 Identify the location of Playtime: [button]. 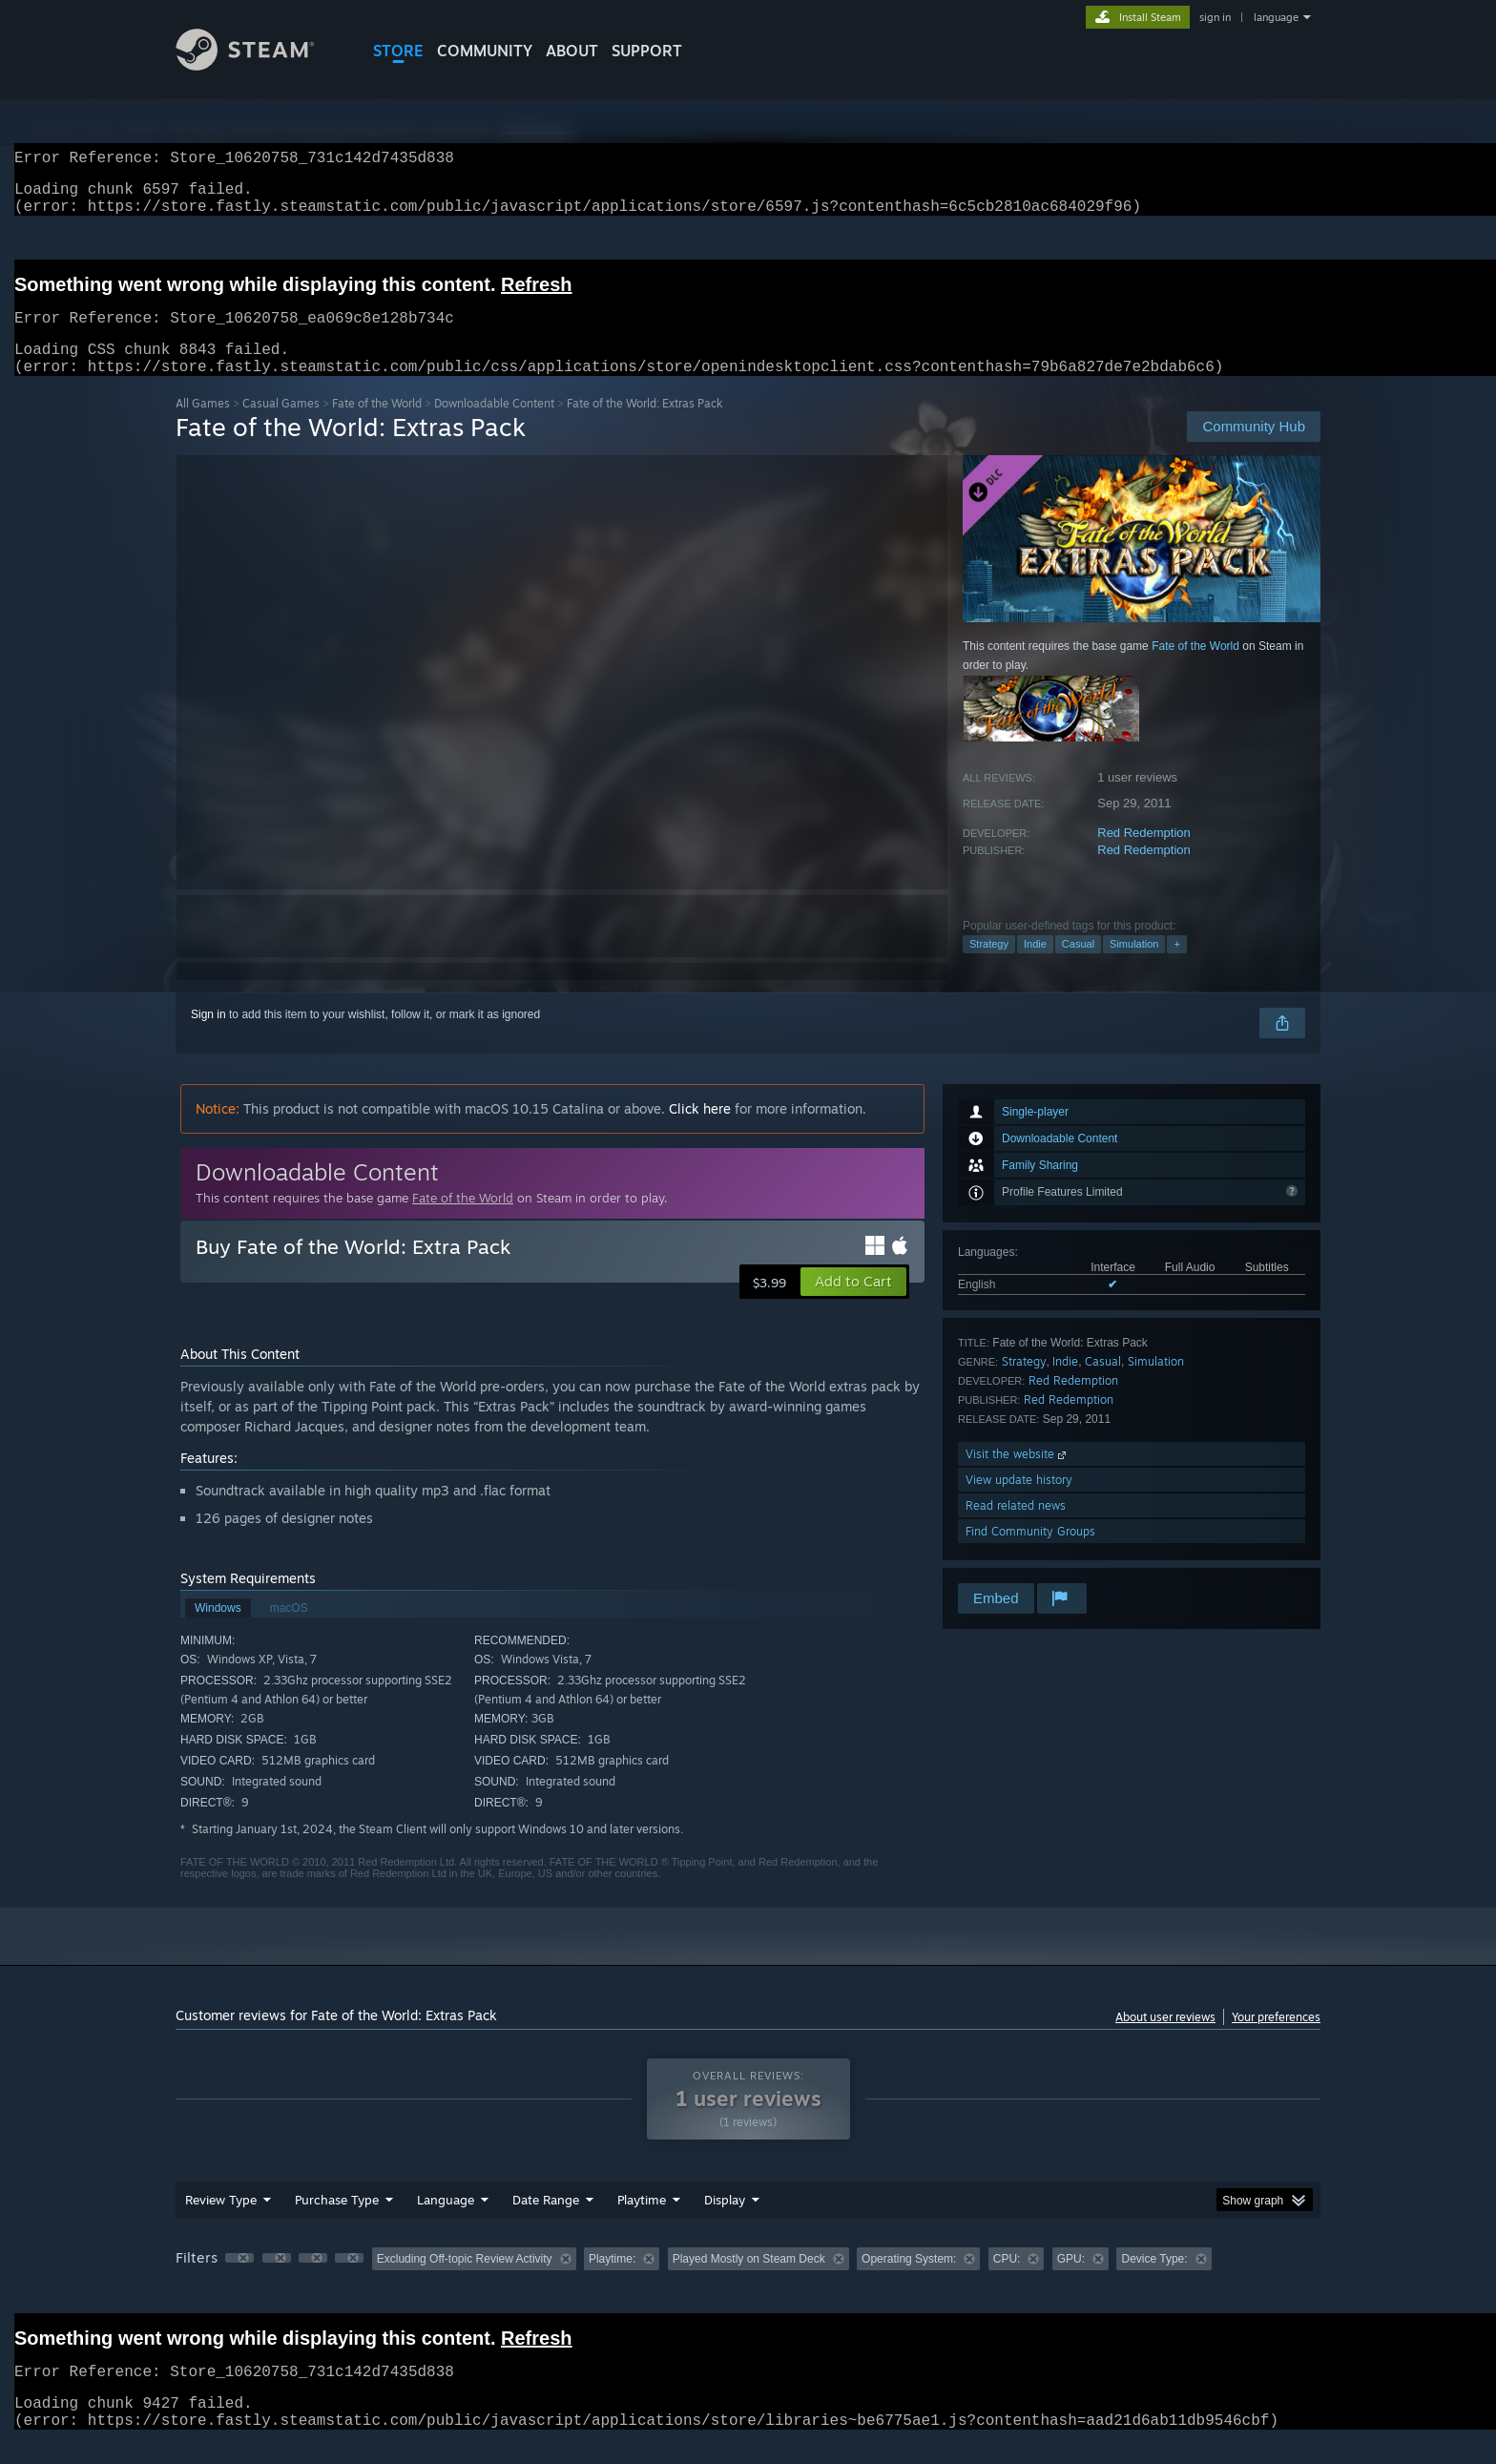
(612, 2281).